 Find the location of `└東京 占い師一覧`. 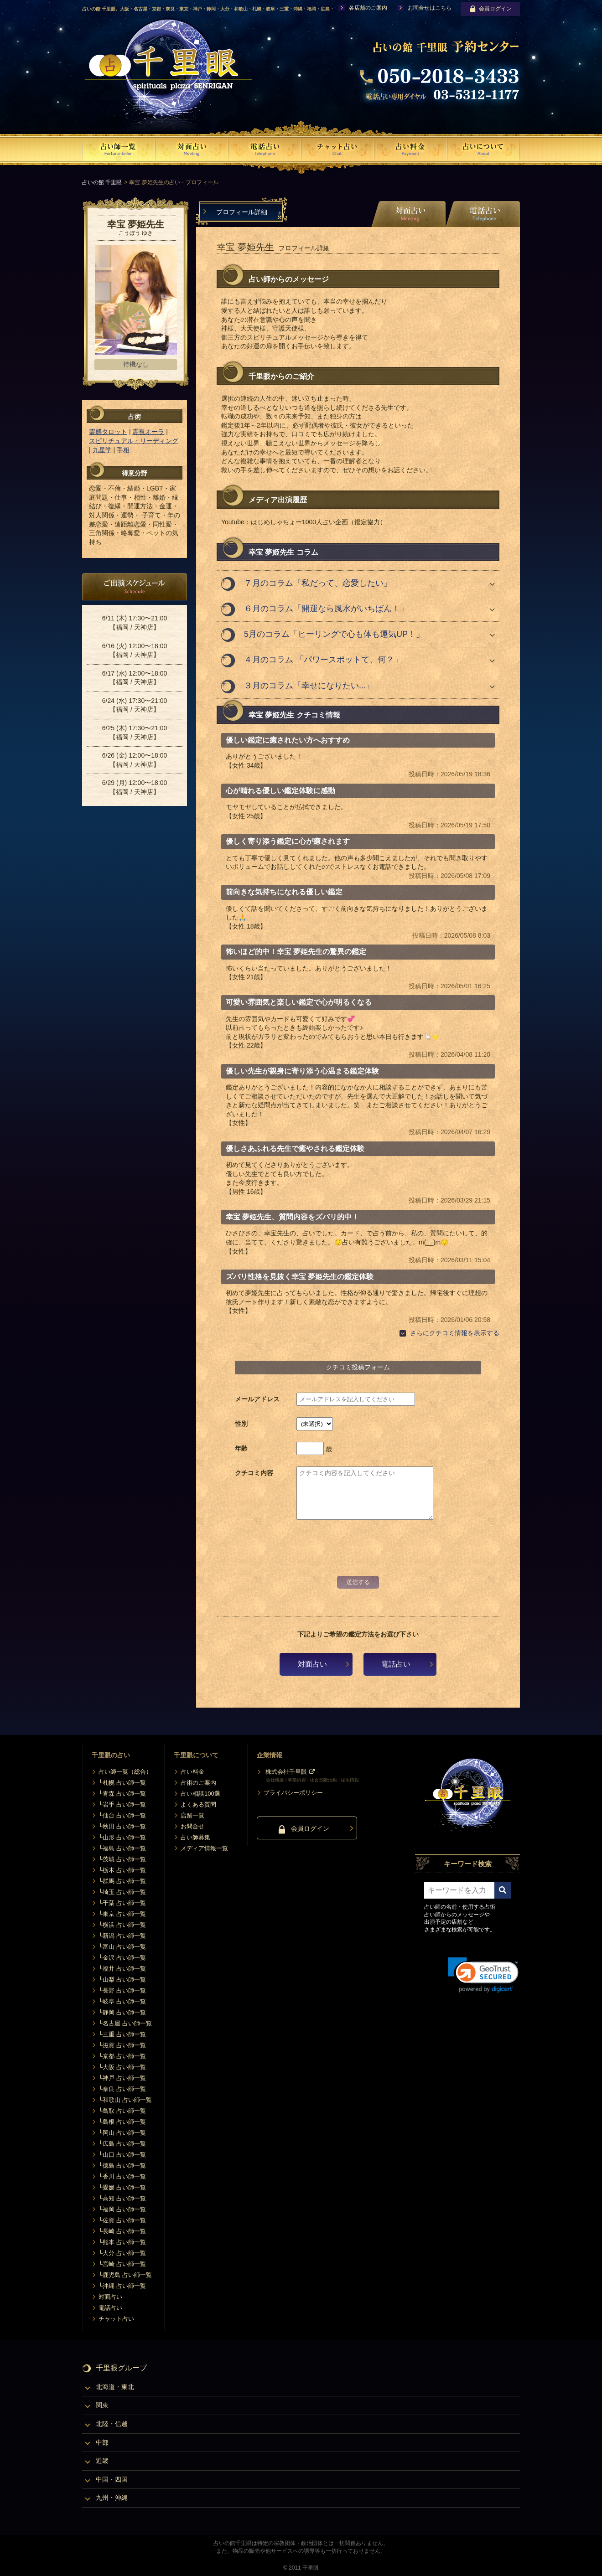

└東京 占い師一覧 is located at coordinates (122, 1913).